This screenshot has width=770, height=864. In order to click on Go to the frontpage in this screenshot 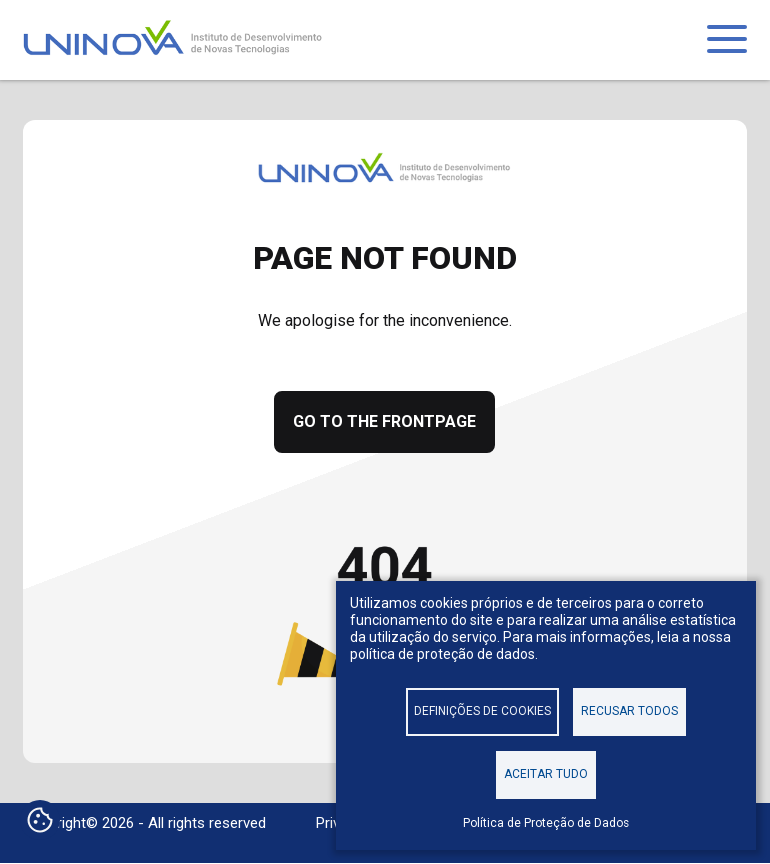, I will do `click(384, 421)`.